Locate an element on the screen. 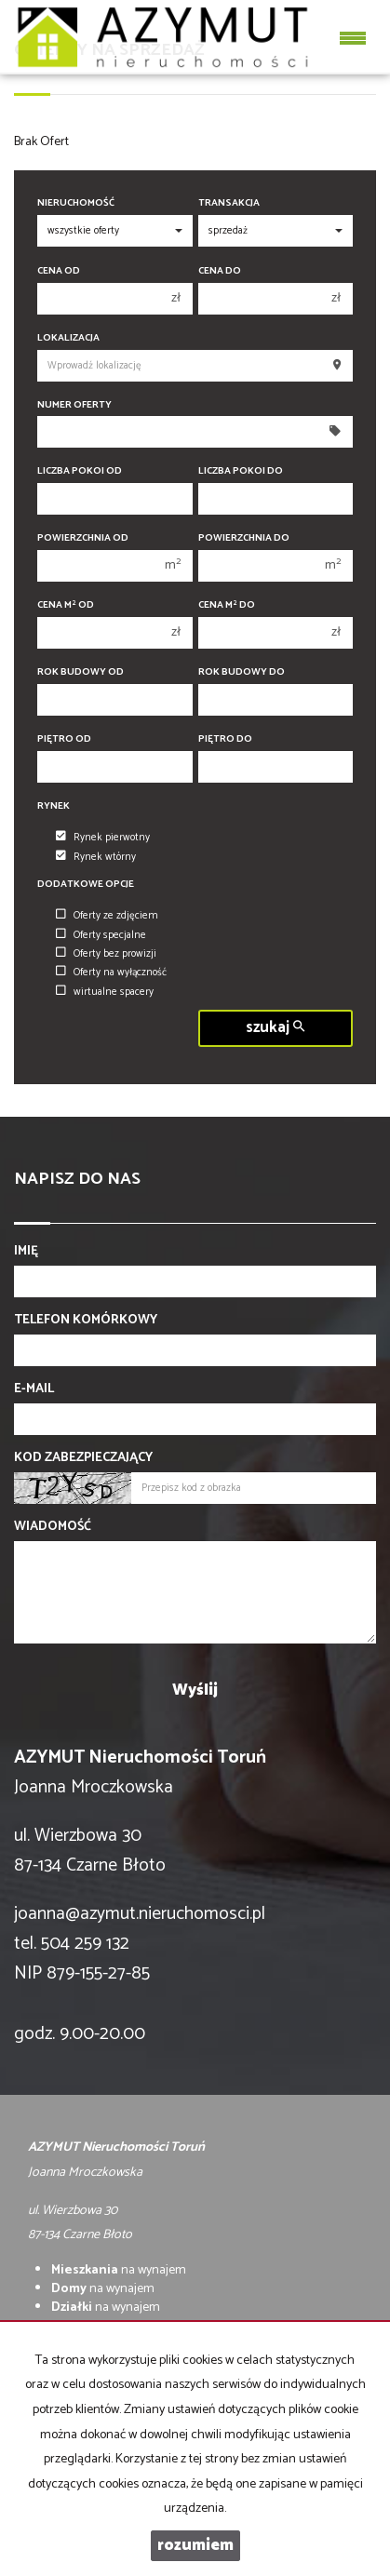 The image size is (390, 2576). Rynek is located at coordinates (53, 806).